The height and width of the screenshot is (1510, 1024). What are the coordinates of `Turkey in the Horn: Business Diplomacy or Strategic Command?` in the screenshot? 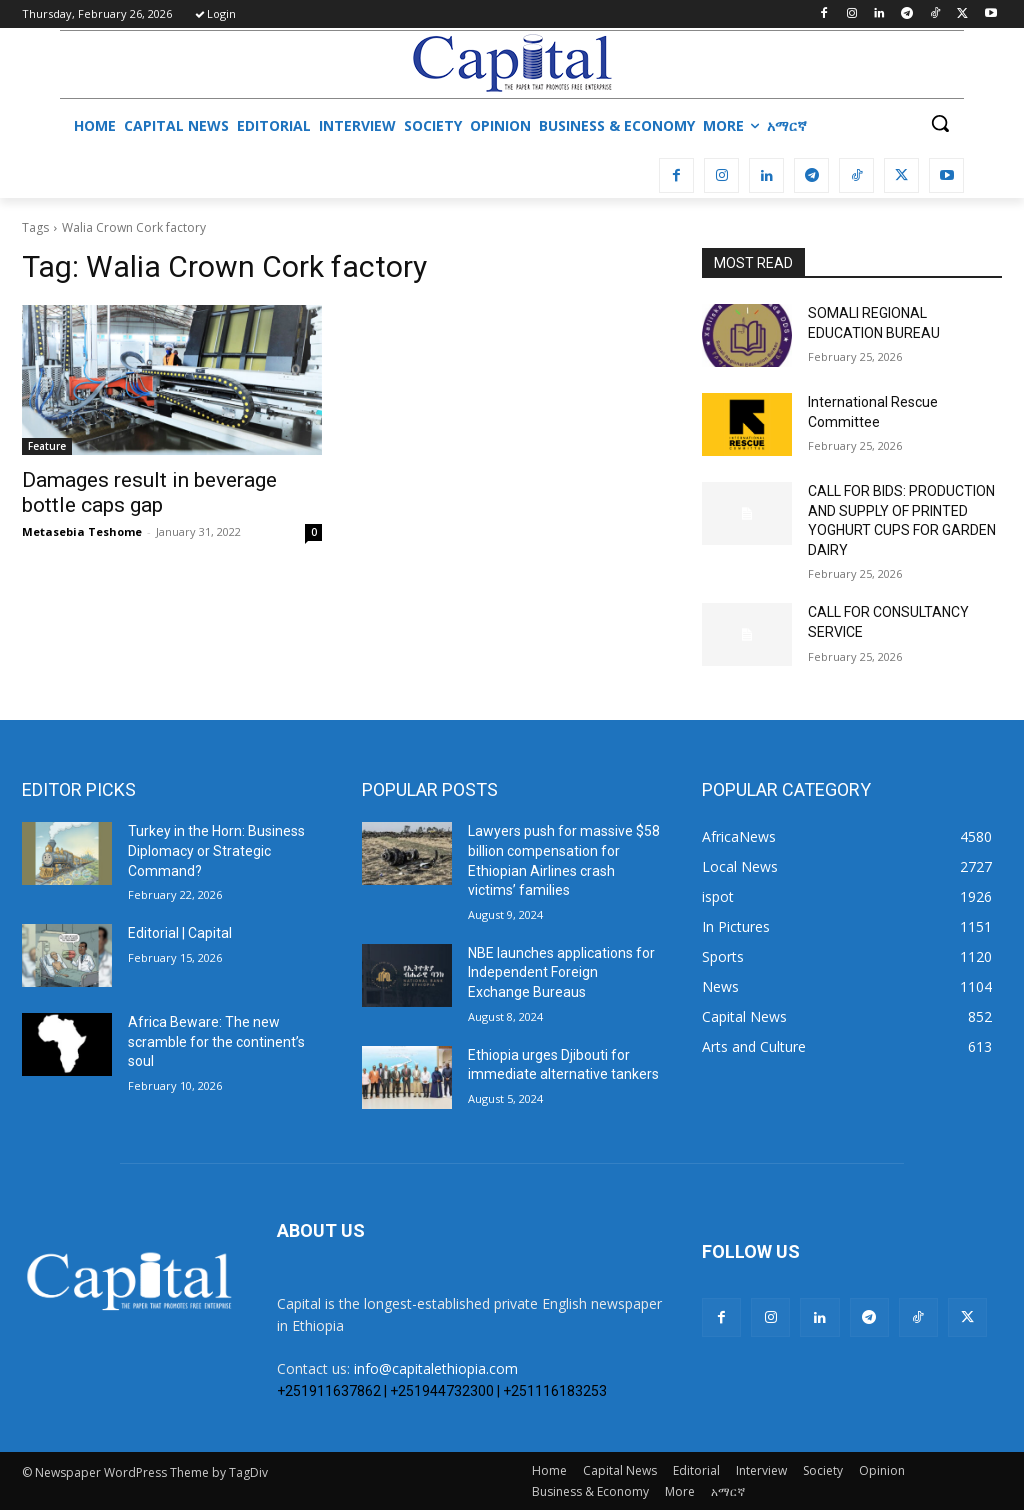 It's located at (216, 850).